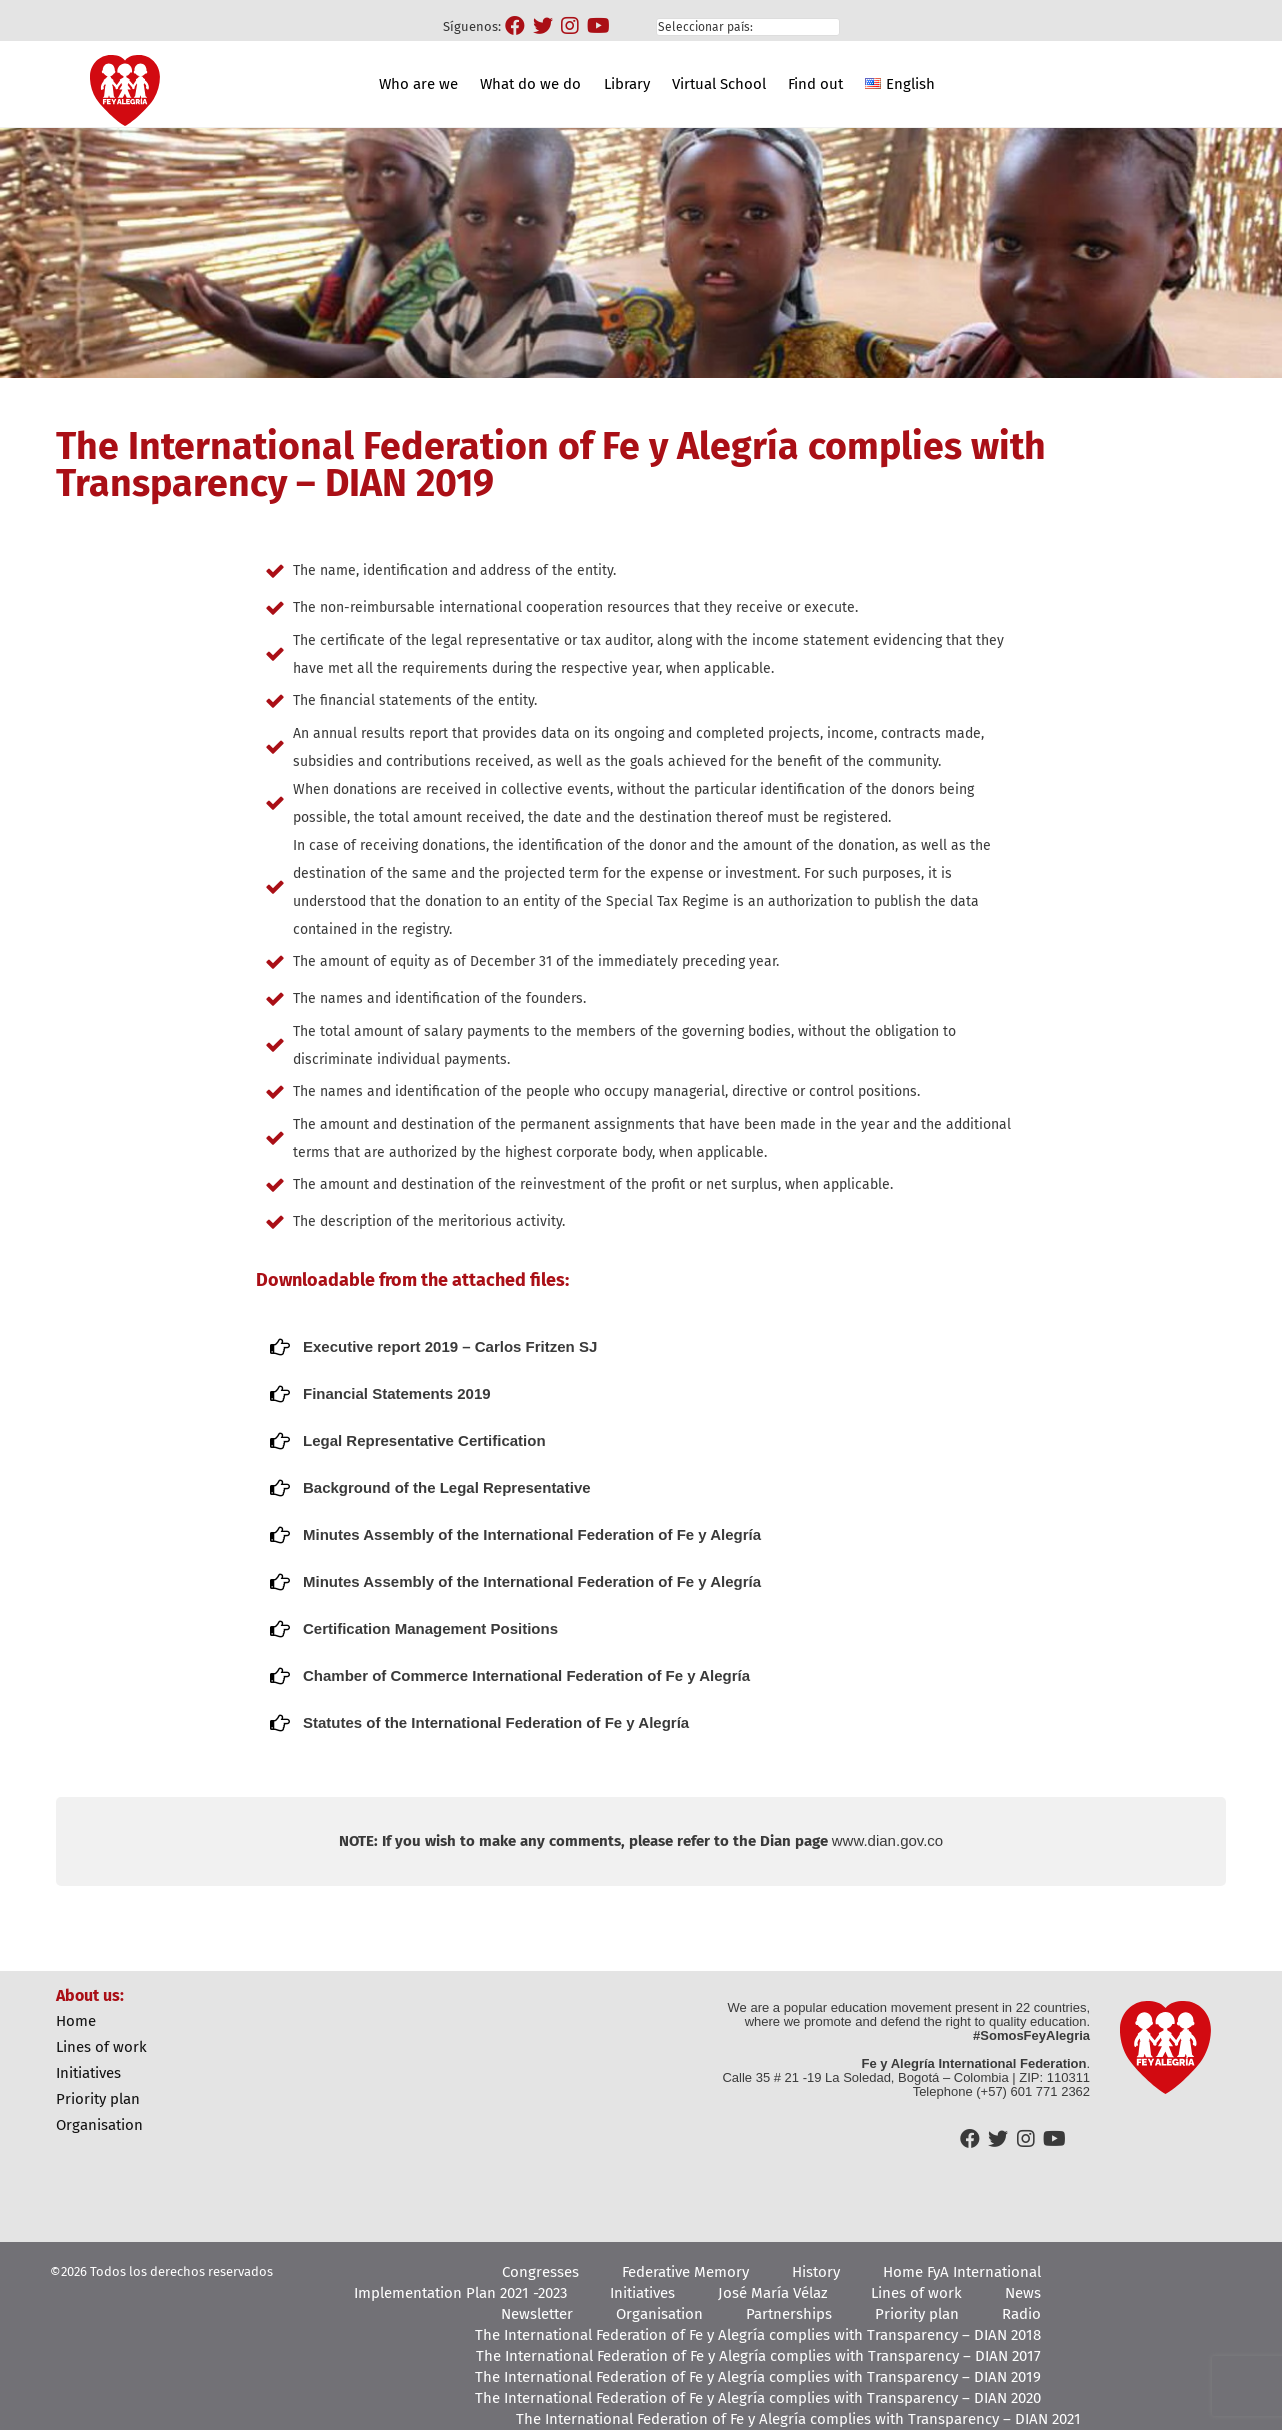  Describe the element at coordinates (627, 84) in the screenshot. I see `Library` at that location.